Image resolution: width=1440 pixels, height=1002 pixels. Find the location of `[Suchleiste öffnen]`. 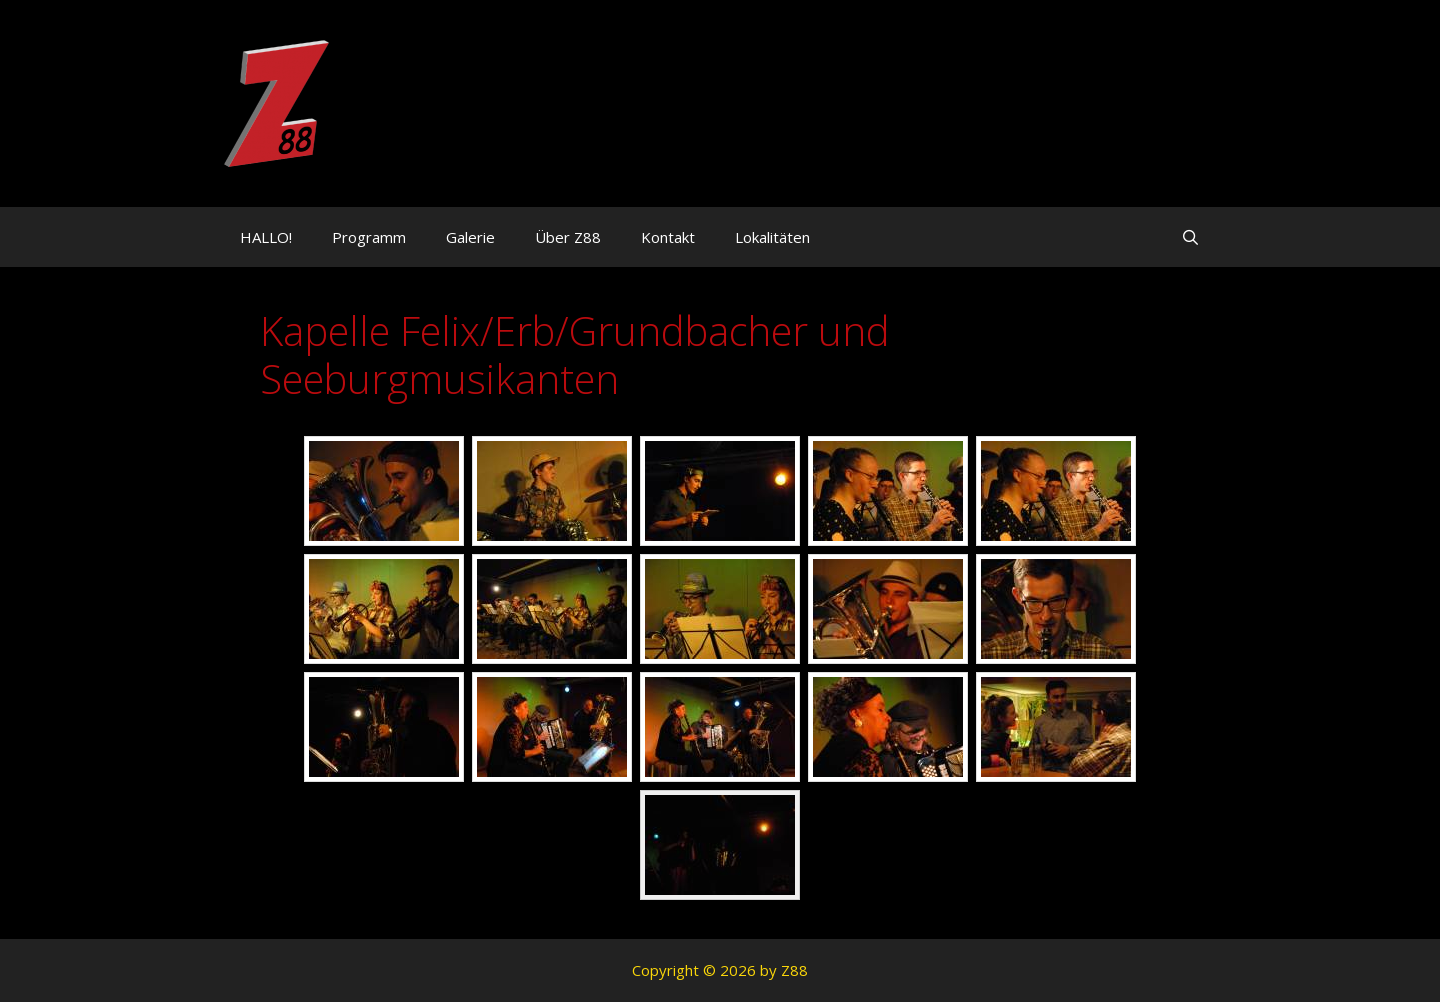

[Suchleiste öffnen] is located at coordinates (1190, 237).